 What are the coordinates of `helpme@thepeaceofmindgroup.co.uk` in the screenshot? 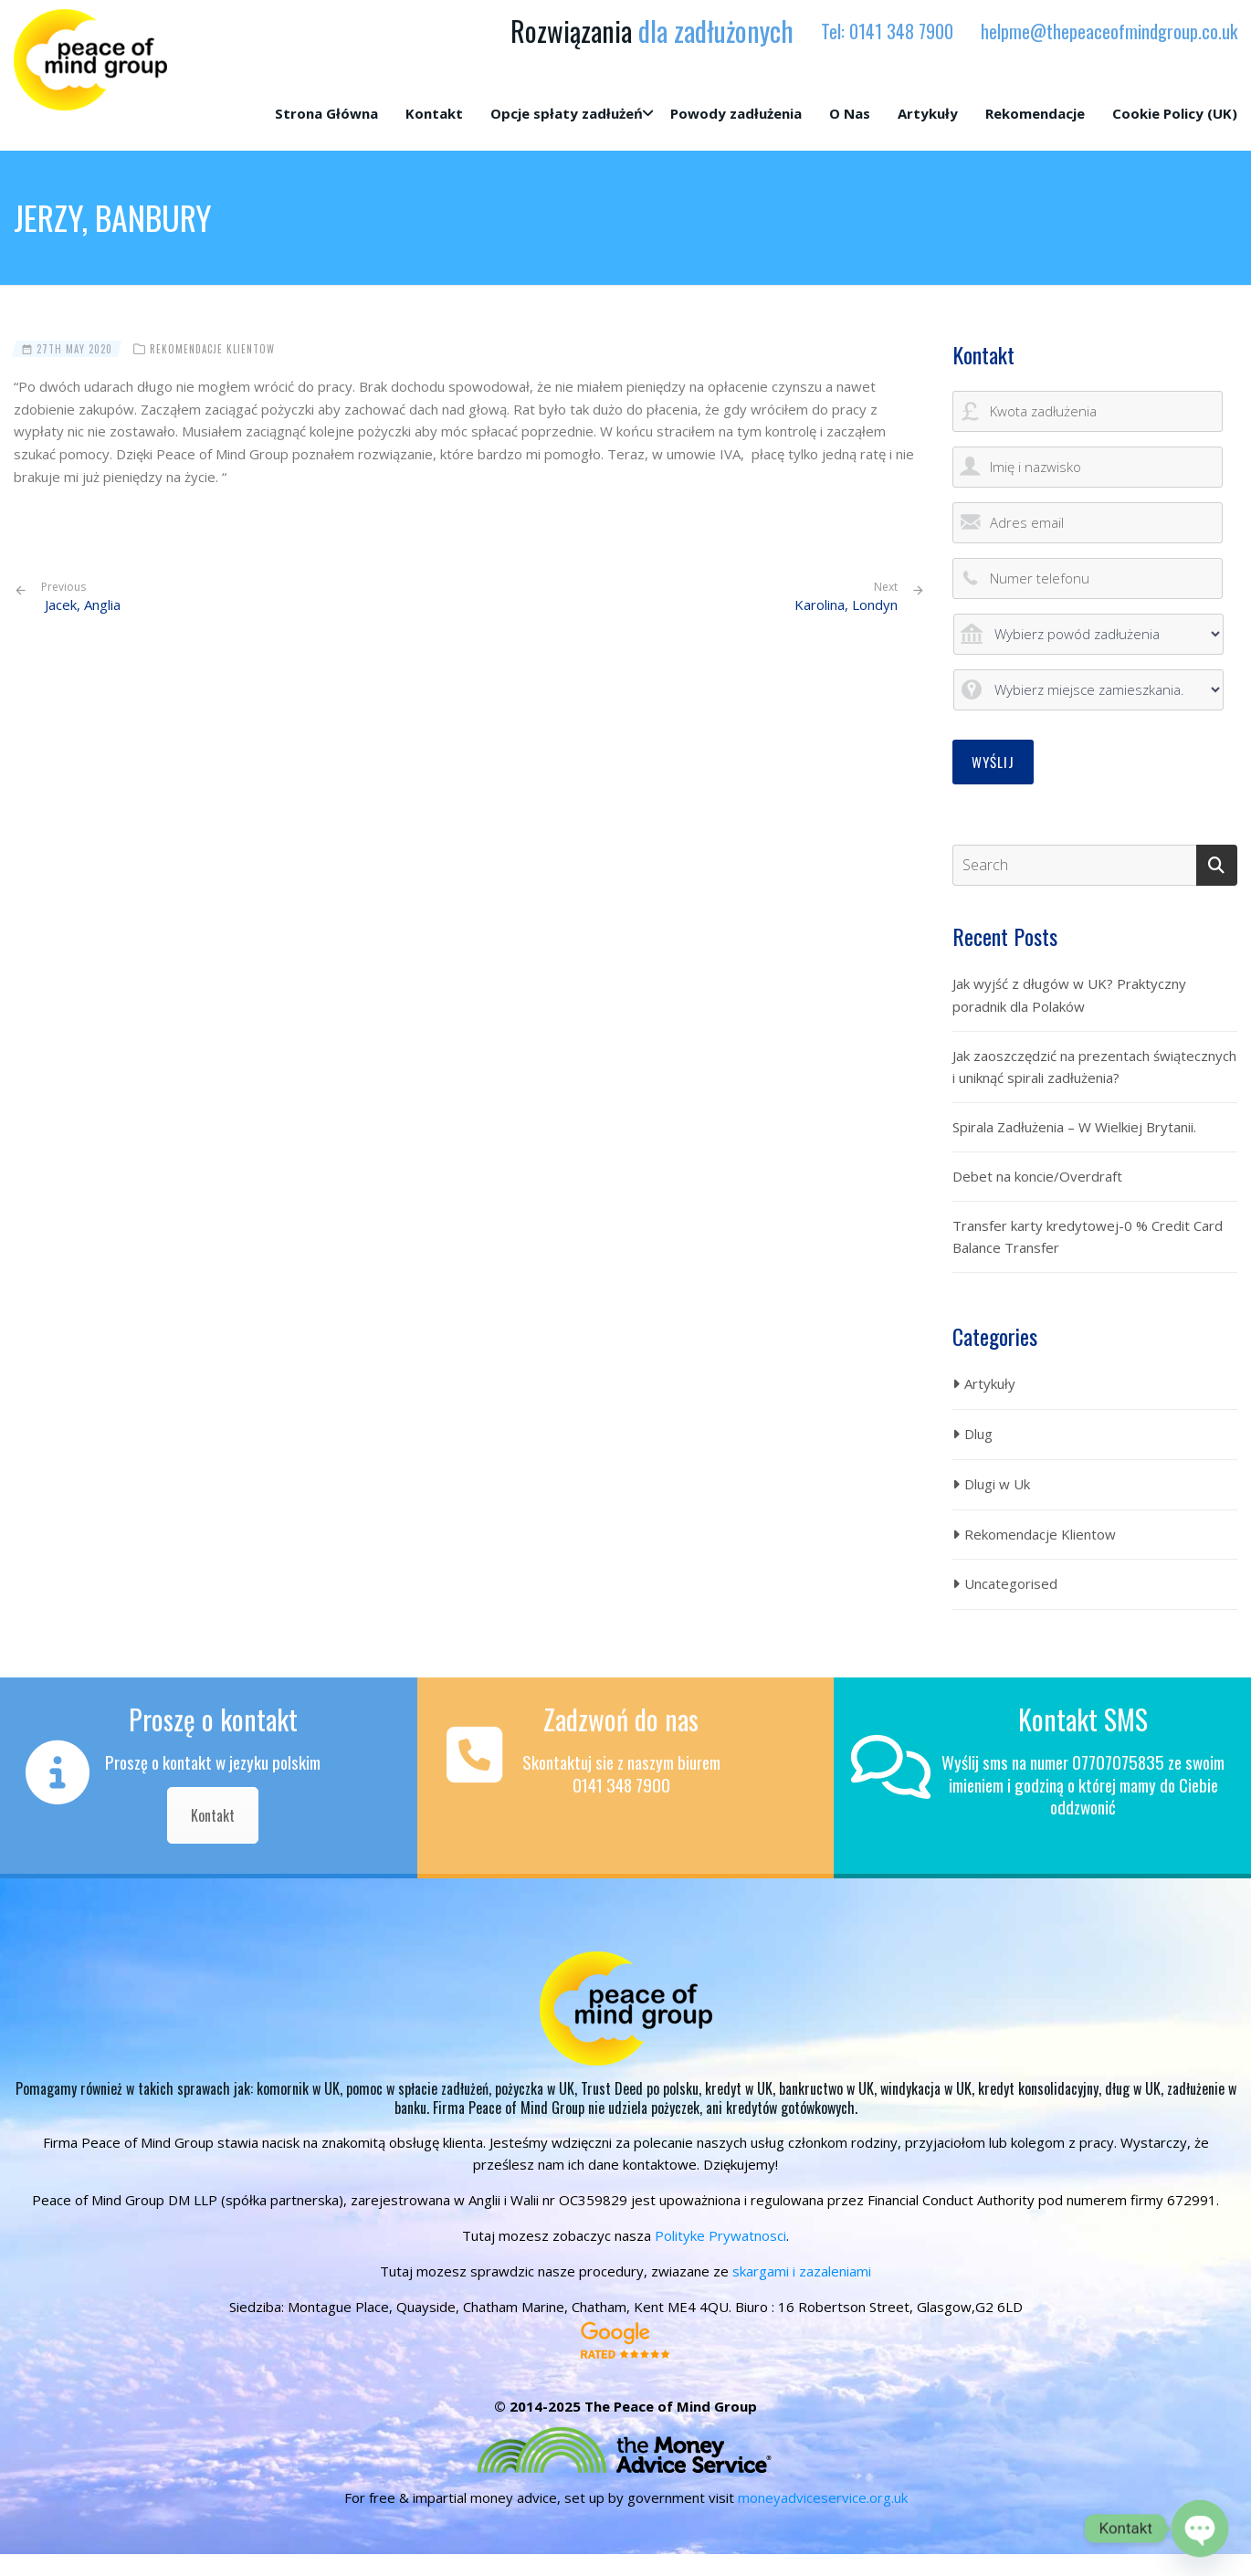 It's located at (1109, 31).